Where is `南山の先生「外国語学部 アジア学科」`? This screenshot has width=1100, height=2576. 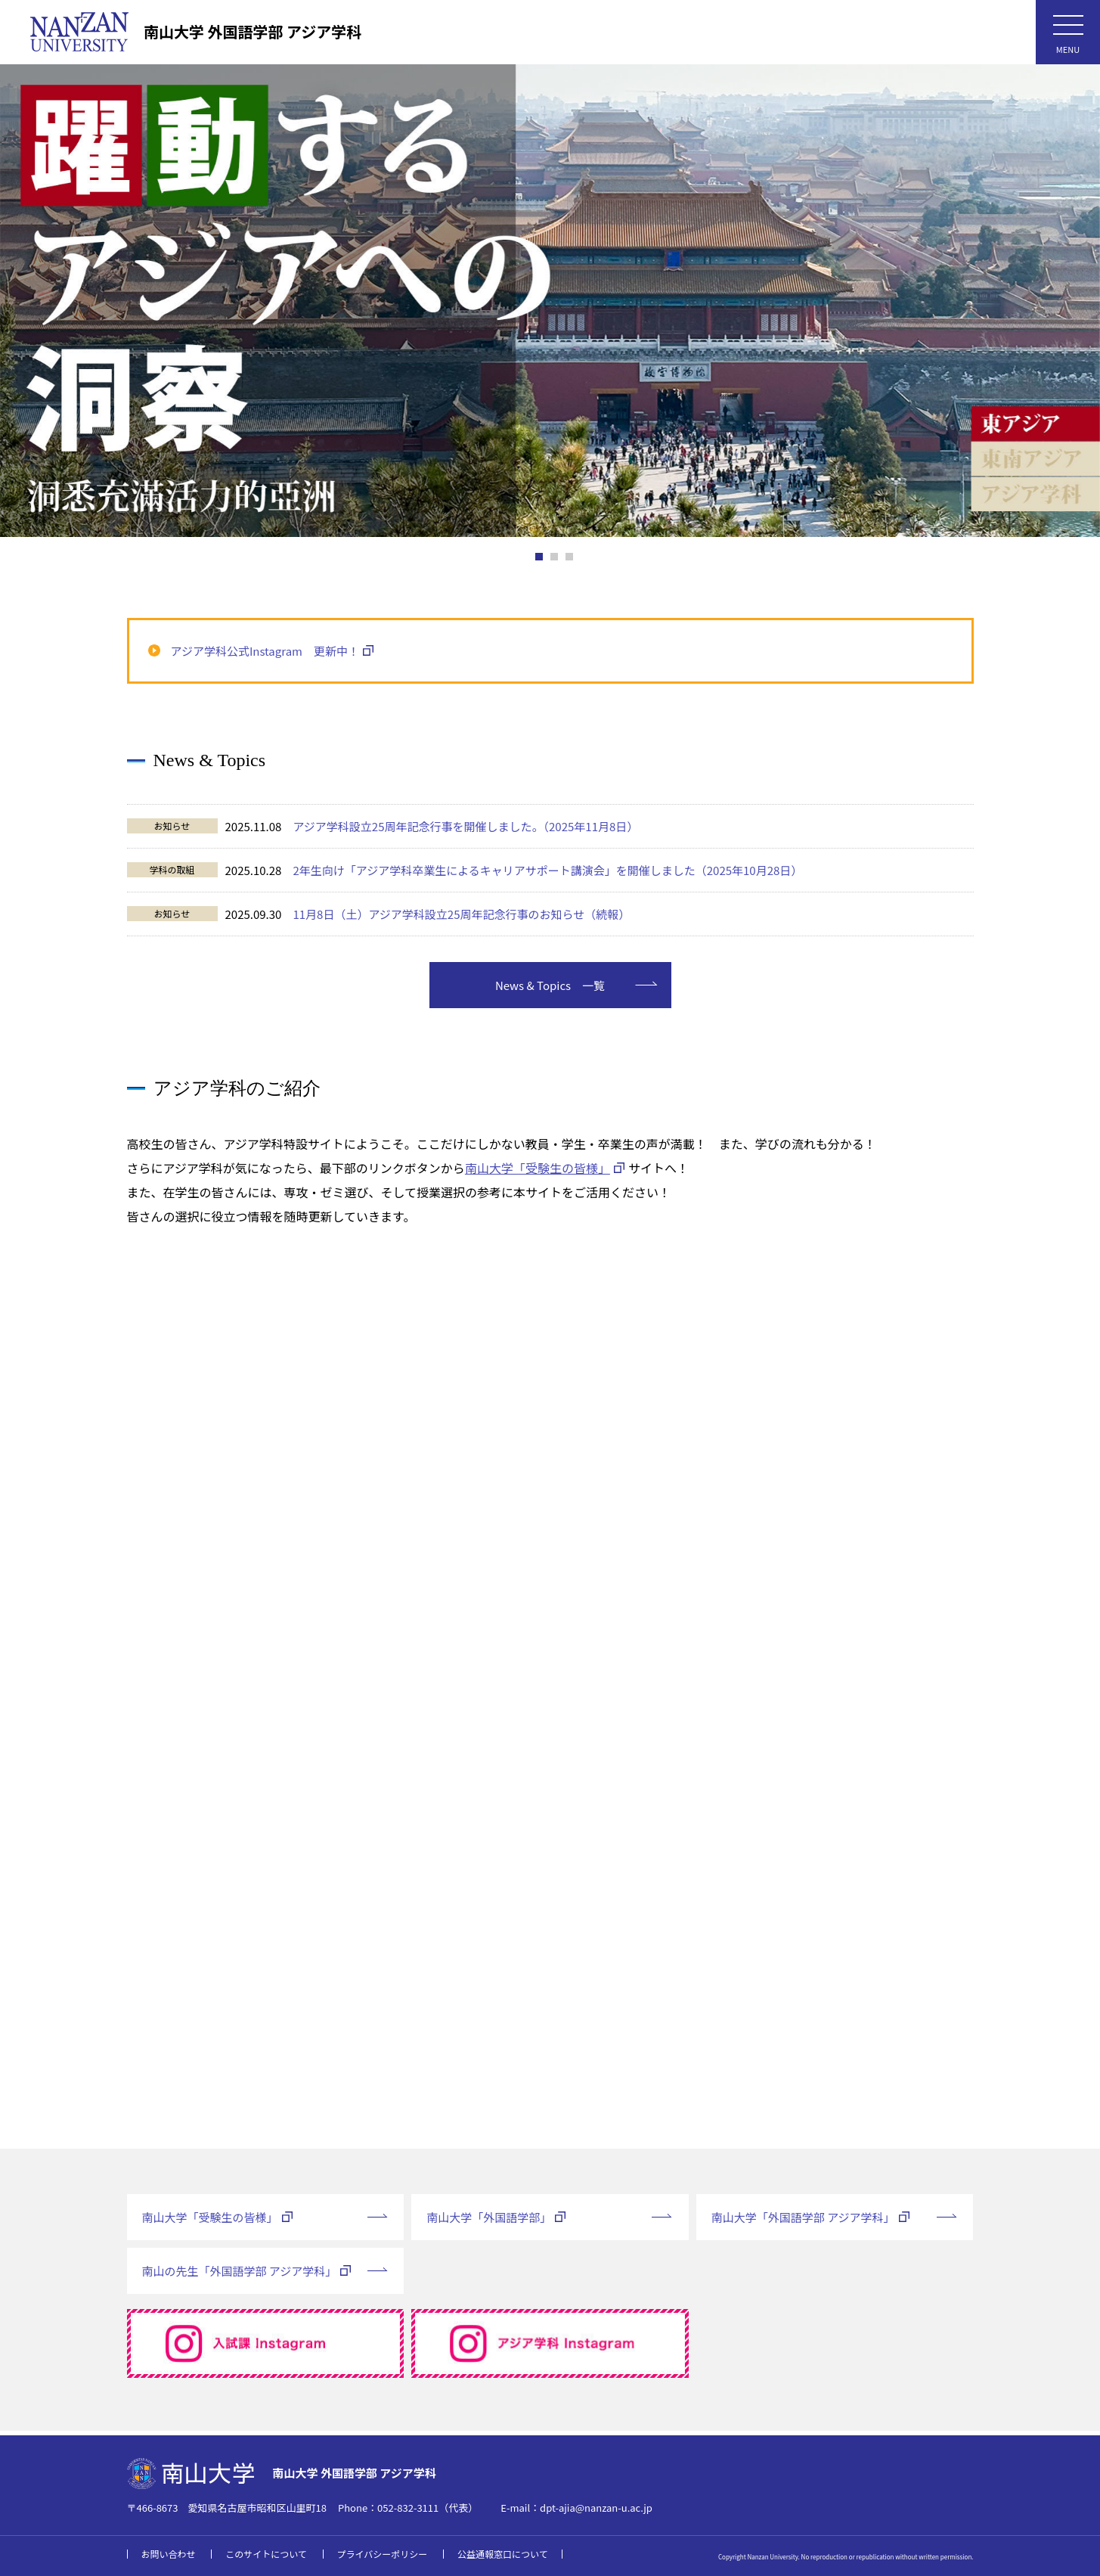
南山の先生「外国語学部 アジア学科」 is located at coordinates (239, 2276).